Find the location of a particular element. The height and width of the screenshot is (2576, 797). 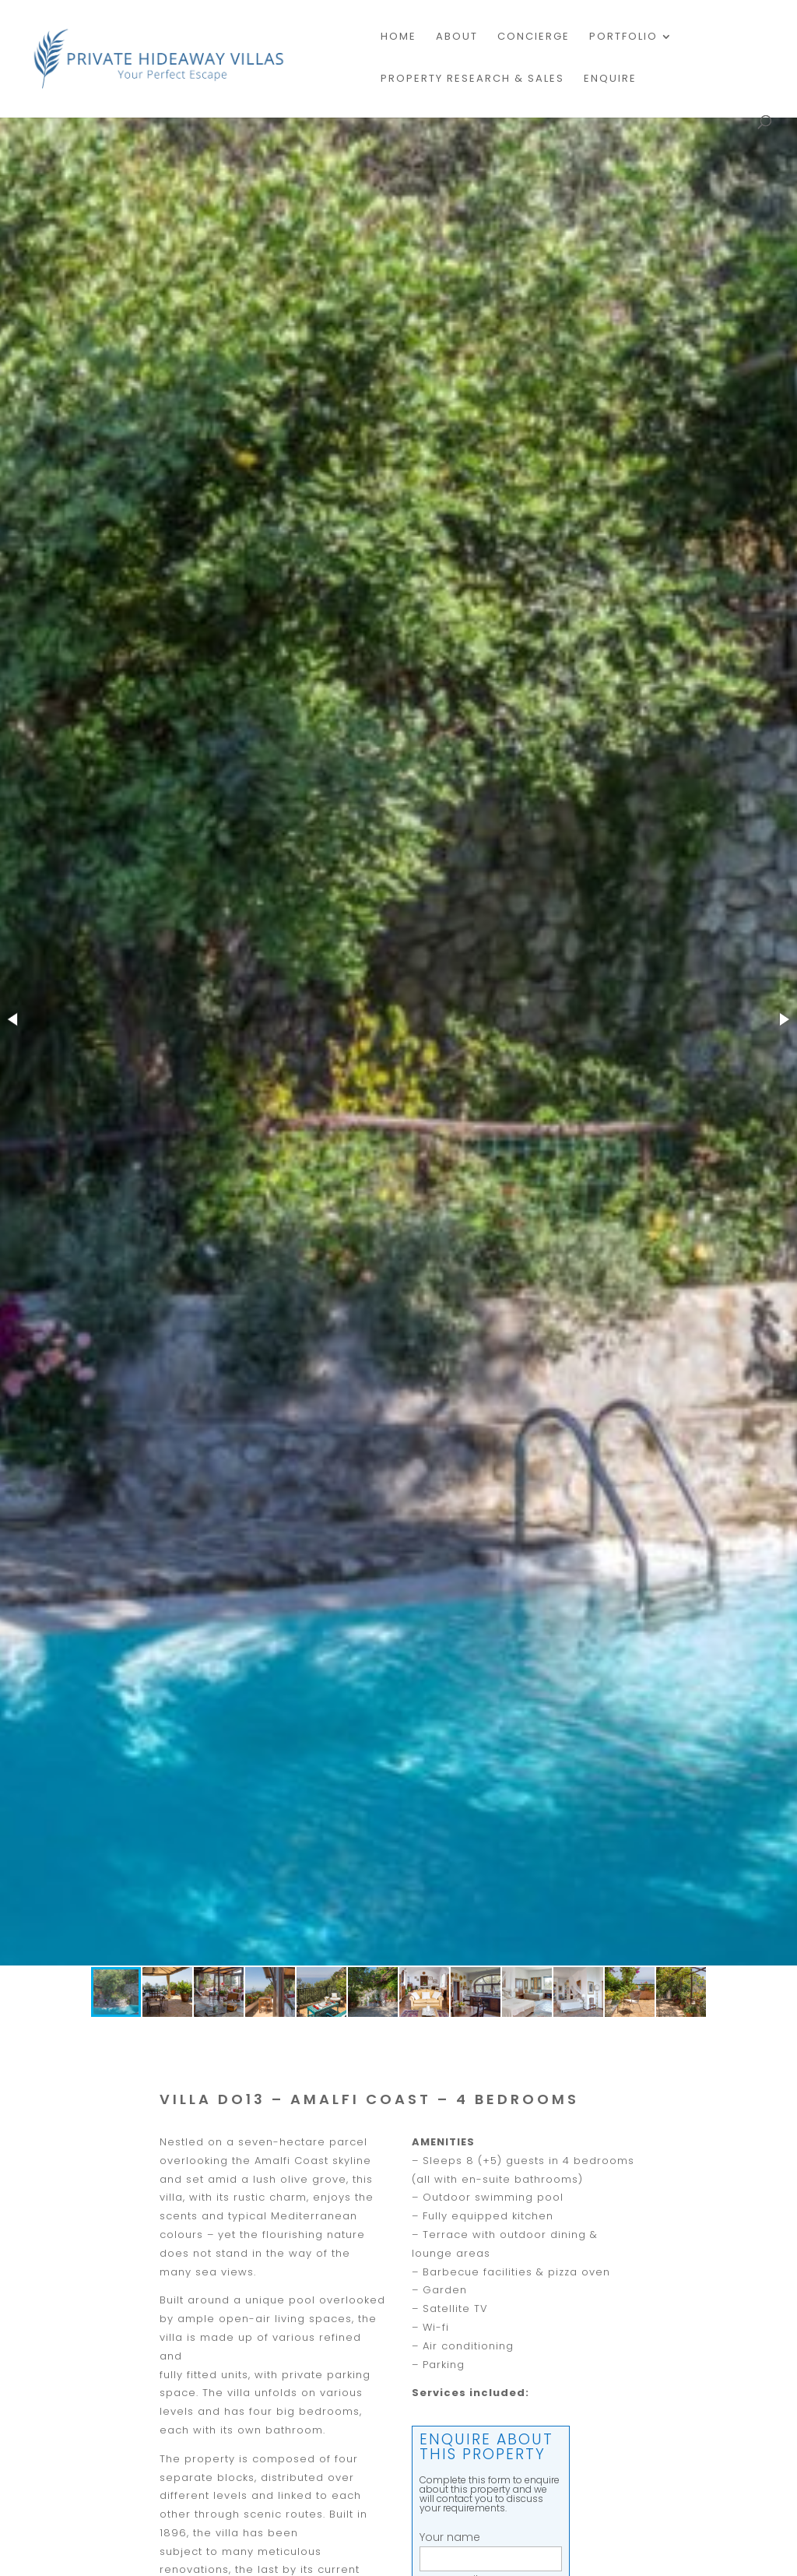

PROPERTY RESEARCH & SALES is located at coordinates (472, 79).